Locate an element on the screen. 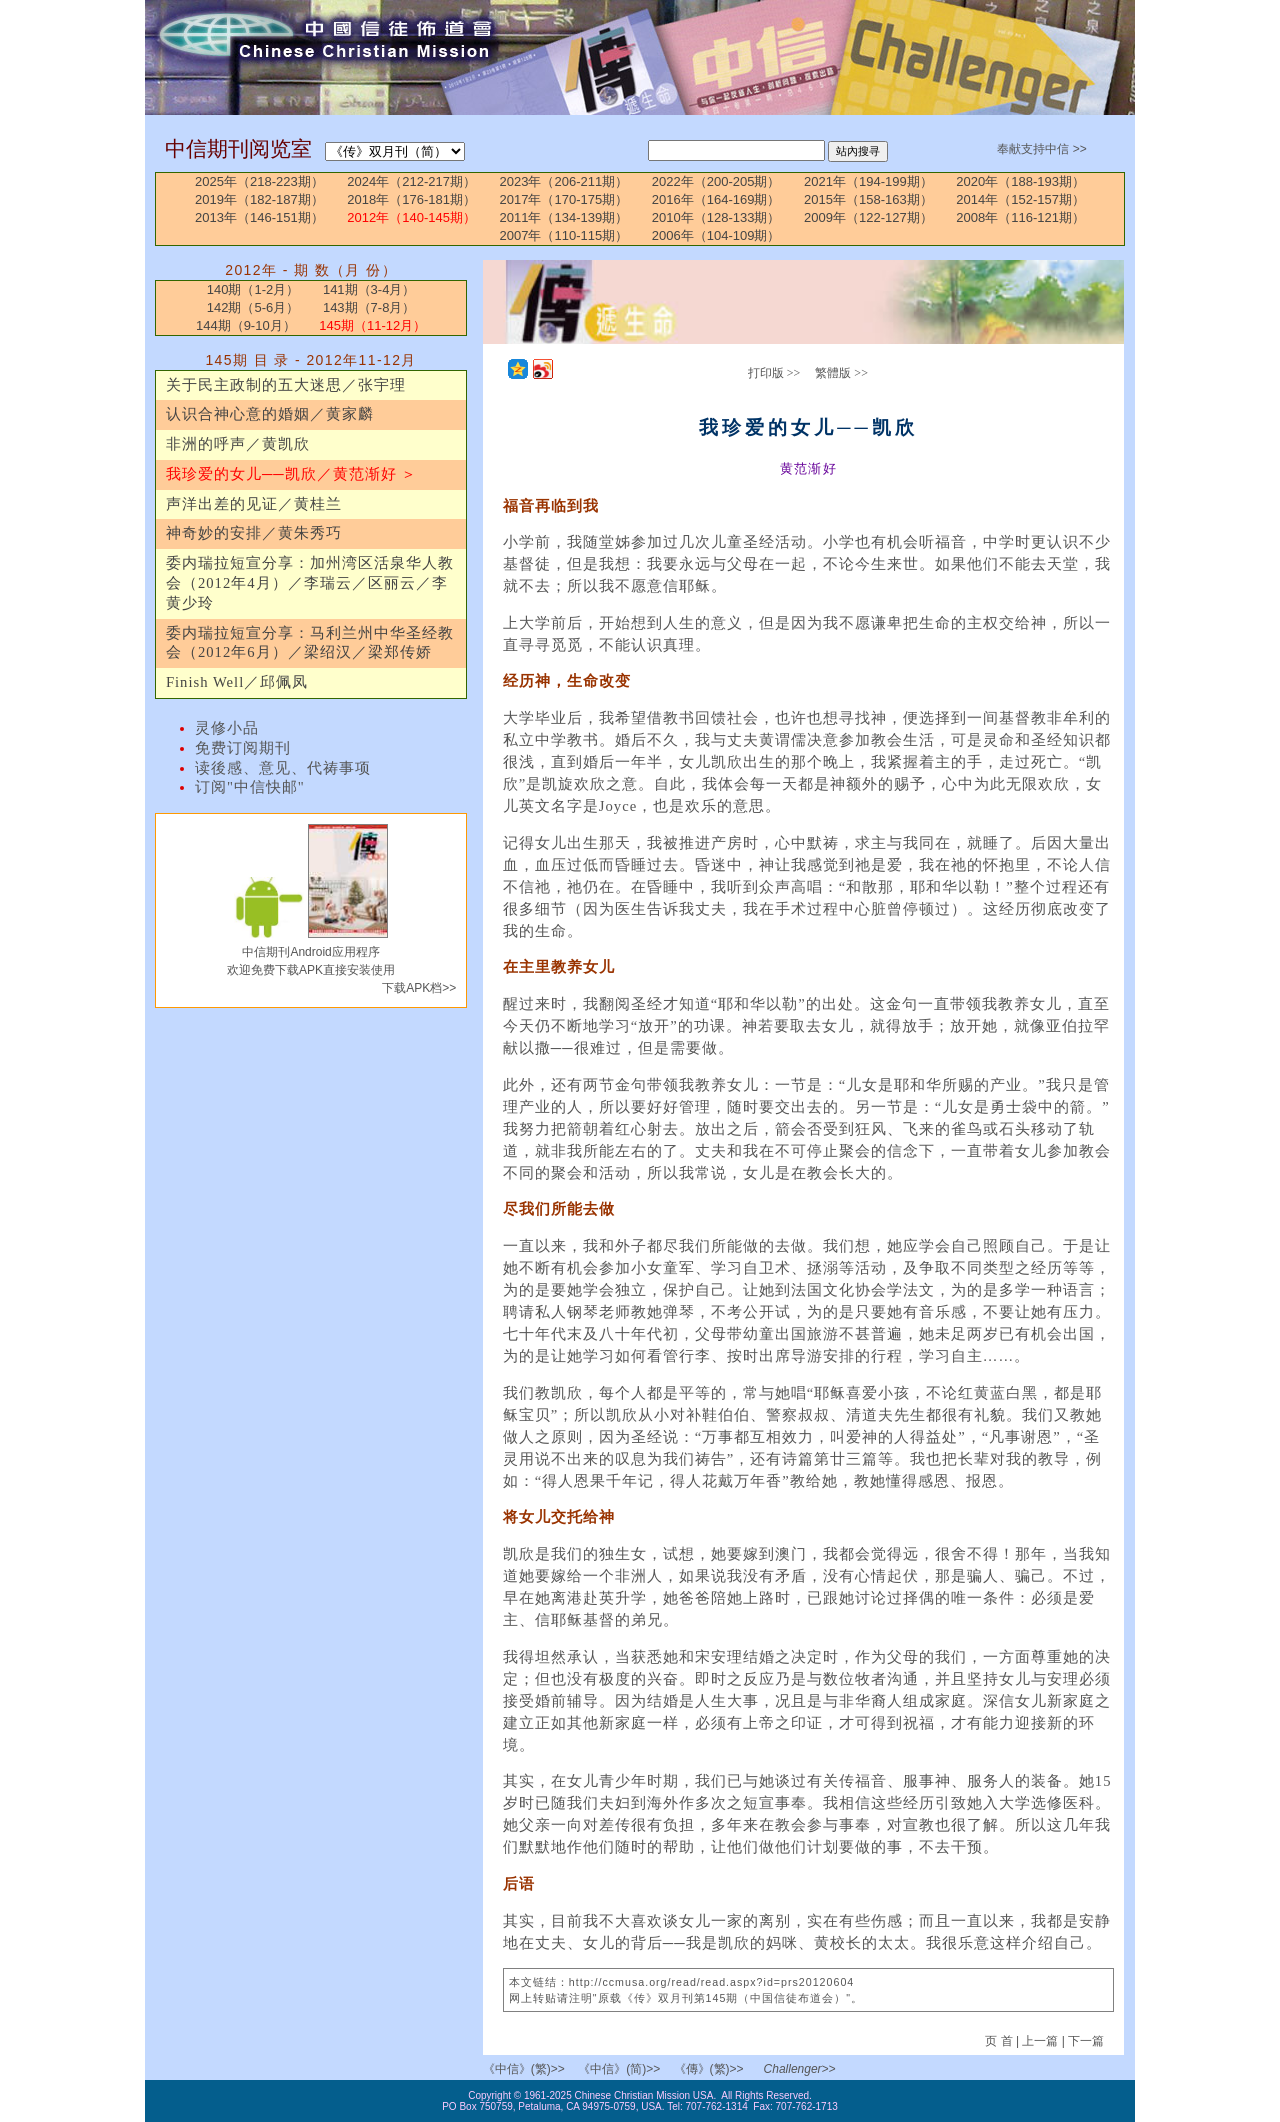 This screenshot has height=2122, width=1280. 2013年（146-151期） is located at coordinates (259, 217).